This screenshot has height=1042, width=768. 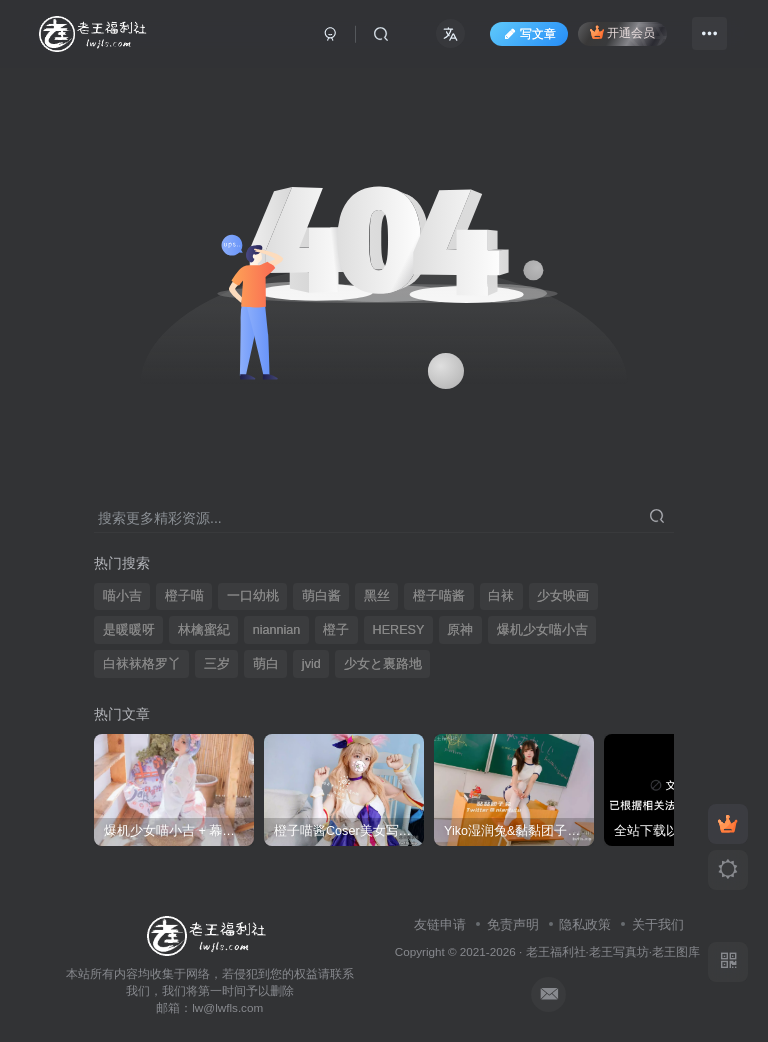 What do you see at coordinates (217, 664) in the screenshot?
I see `三岁` at bounding box center [217, 664].